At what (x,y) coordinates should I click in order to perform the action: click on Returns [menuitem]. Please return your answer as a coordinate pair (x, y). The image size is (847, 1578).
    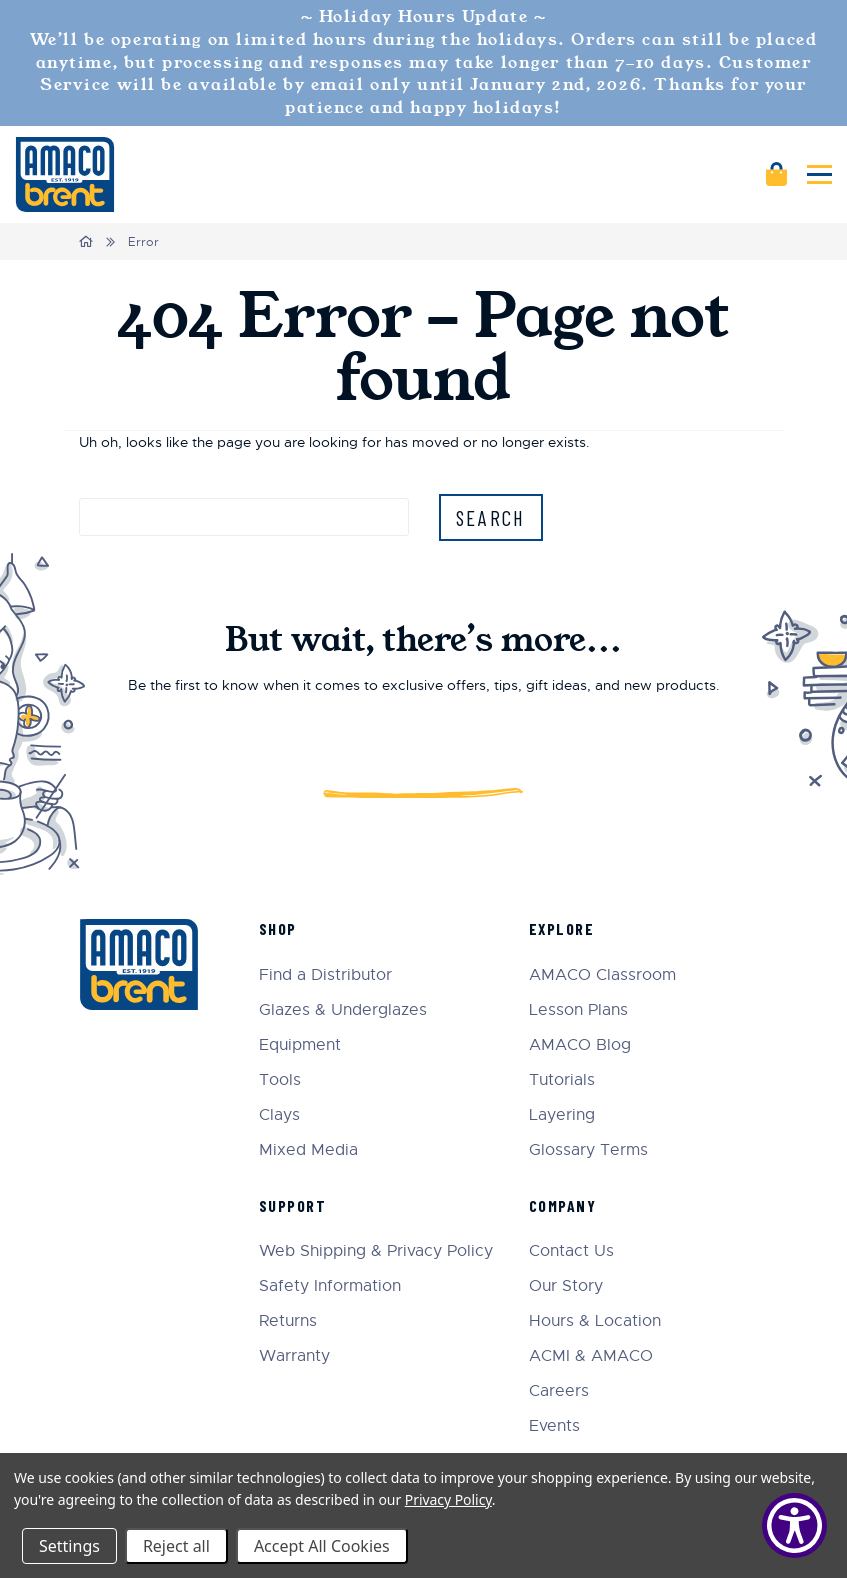
    Looking at the image, I should click on (288, 1321).